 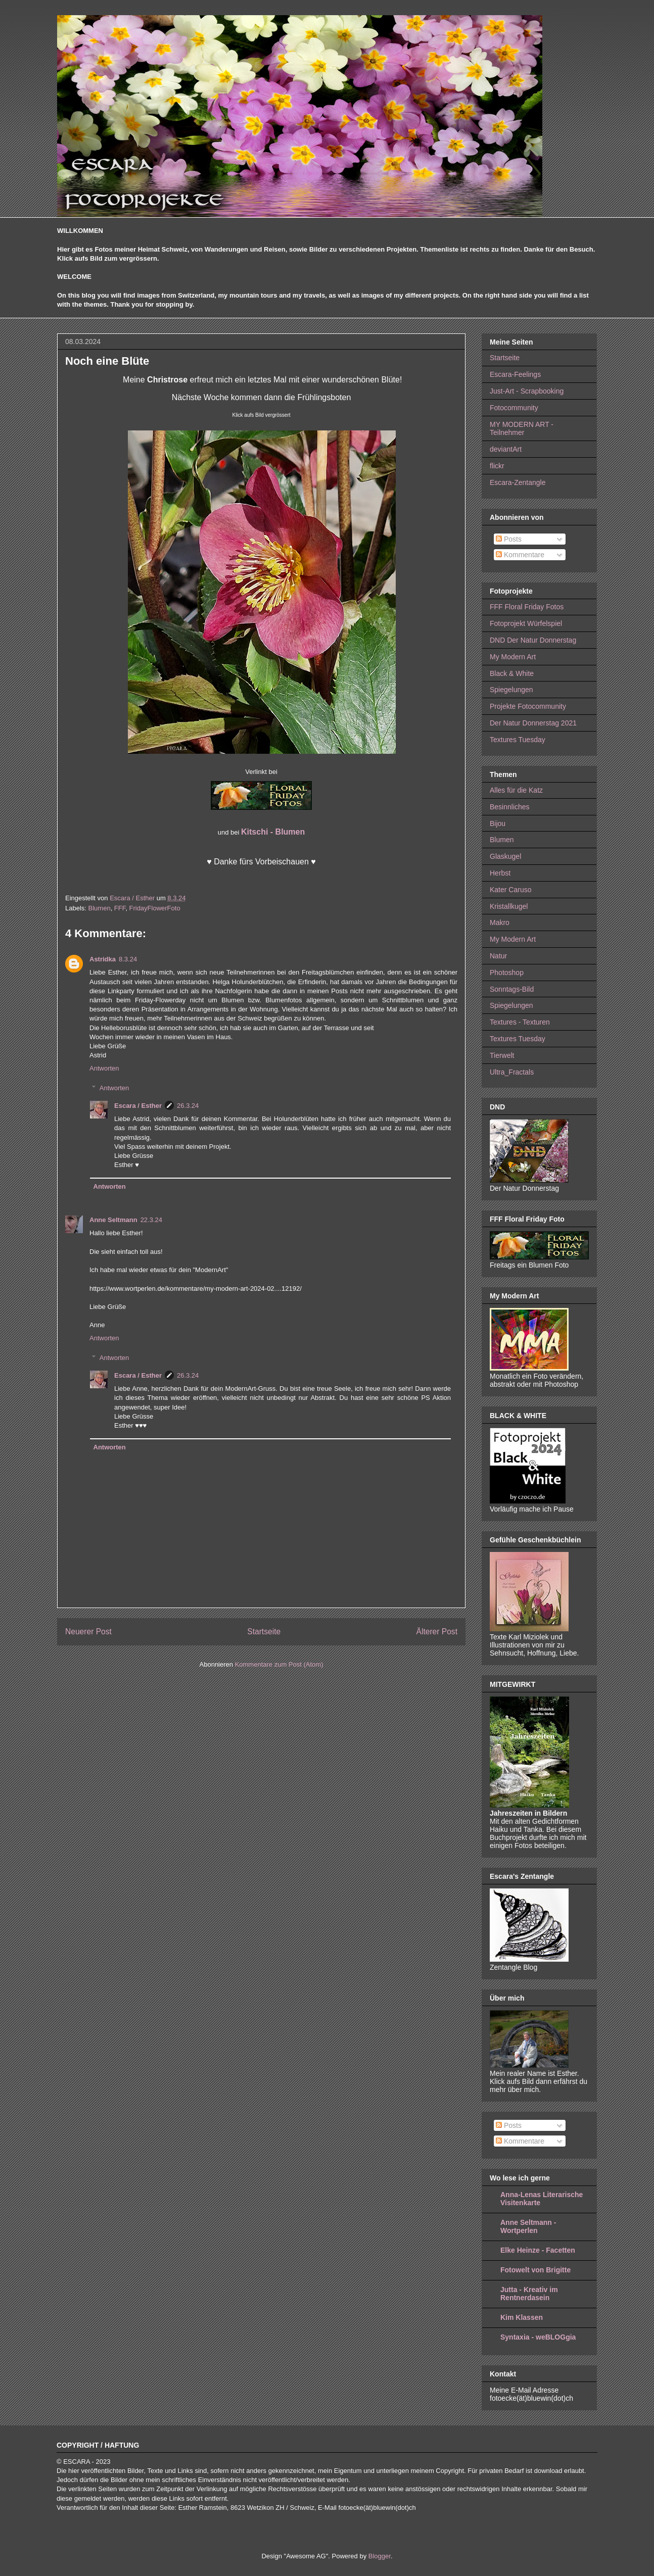 What do you see at coordinates (509, 539) in the screenshot?
I see `Posts` at bounding box center [509, 539].